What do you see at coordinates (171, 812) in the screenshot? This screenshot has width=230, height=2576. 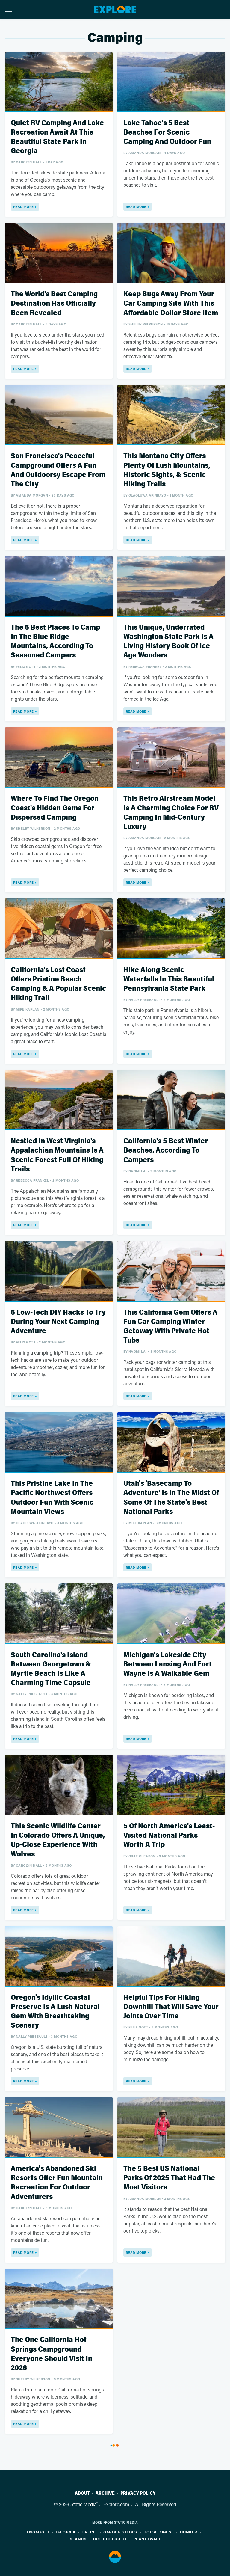 I see `This Retro Airstream Model Is A Charming Choice For RV Camping In Mid-Century Luxury` at bounding box center [171, 812].